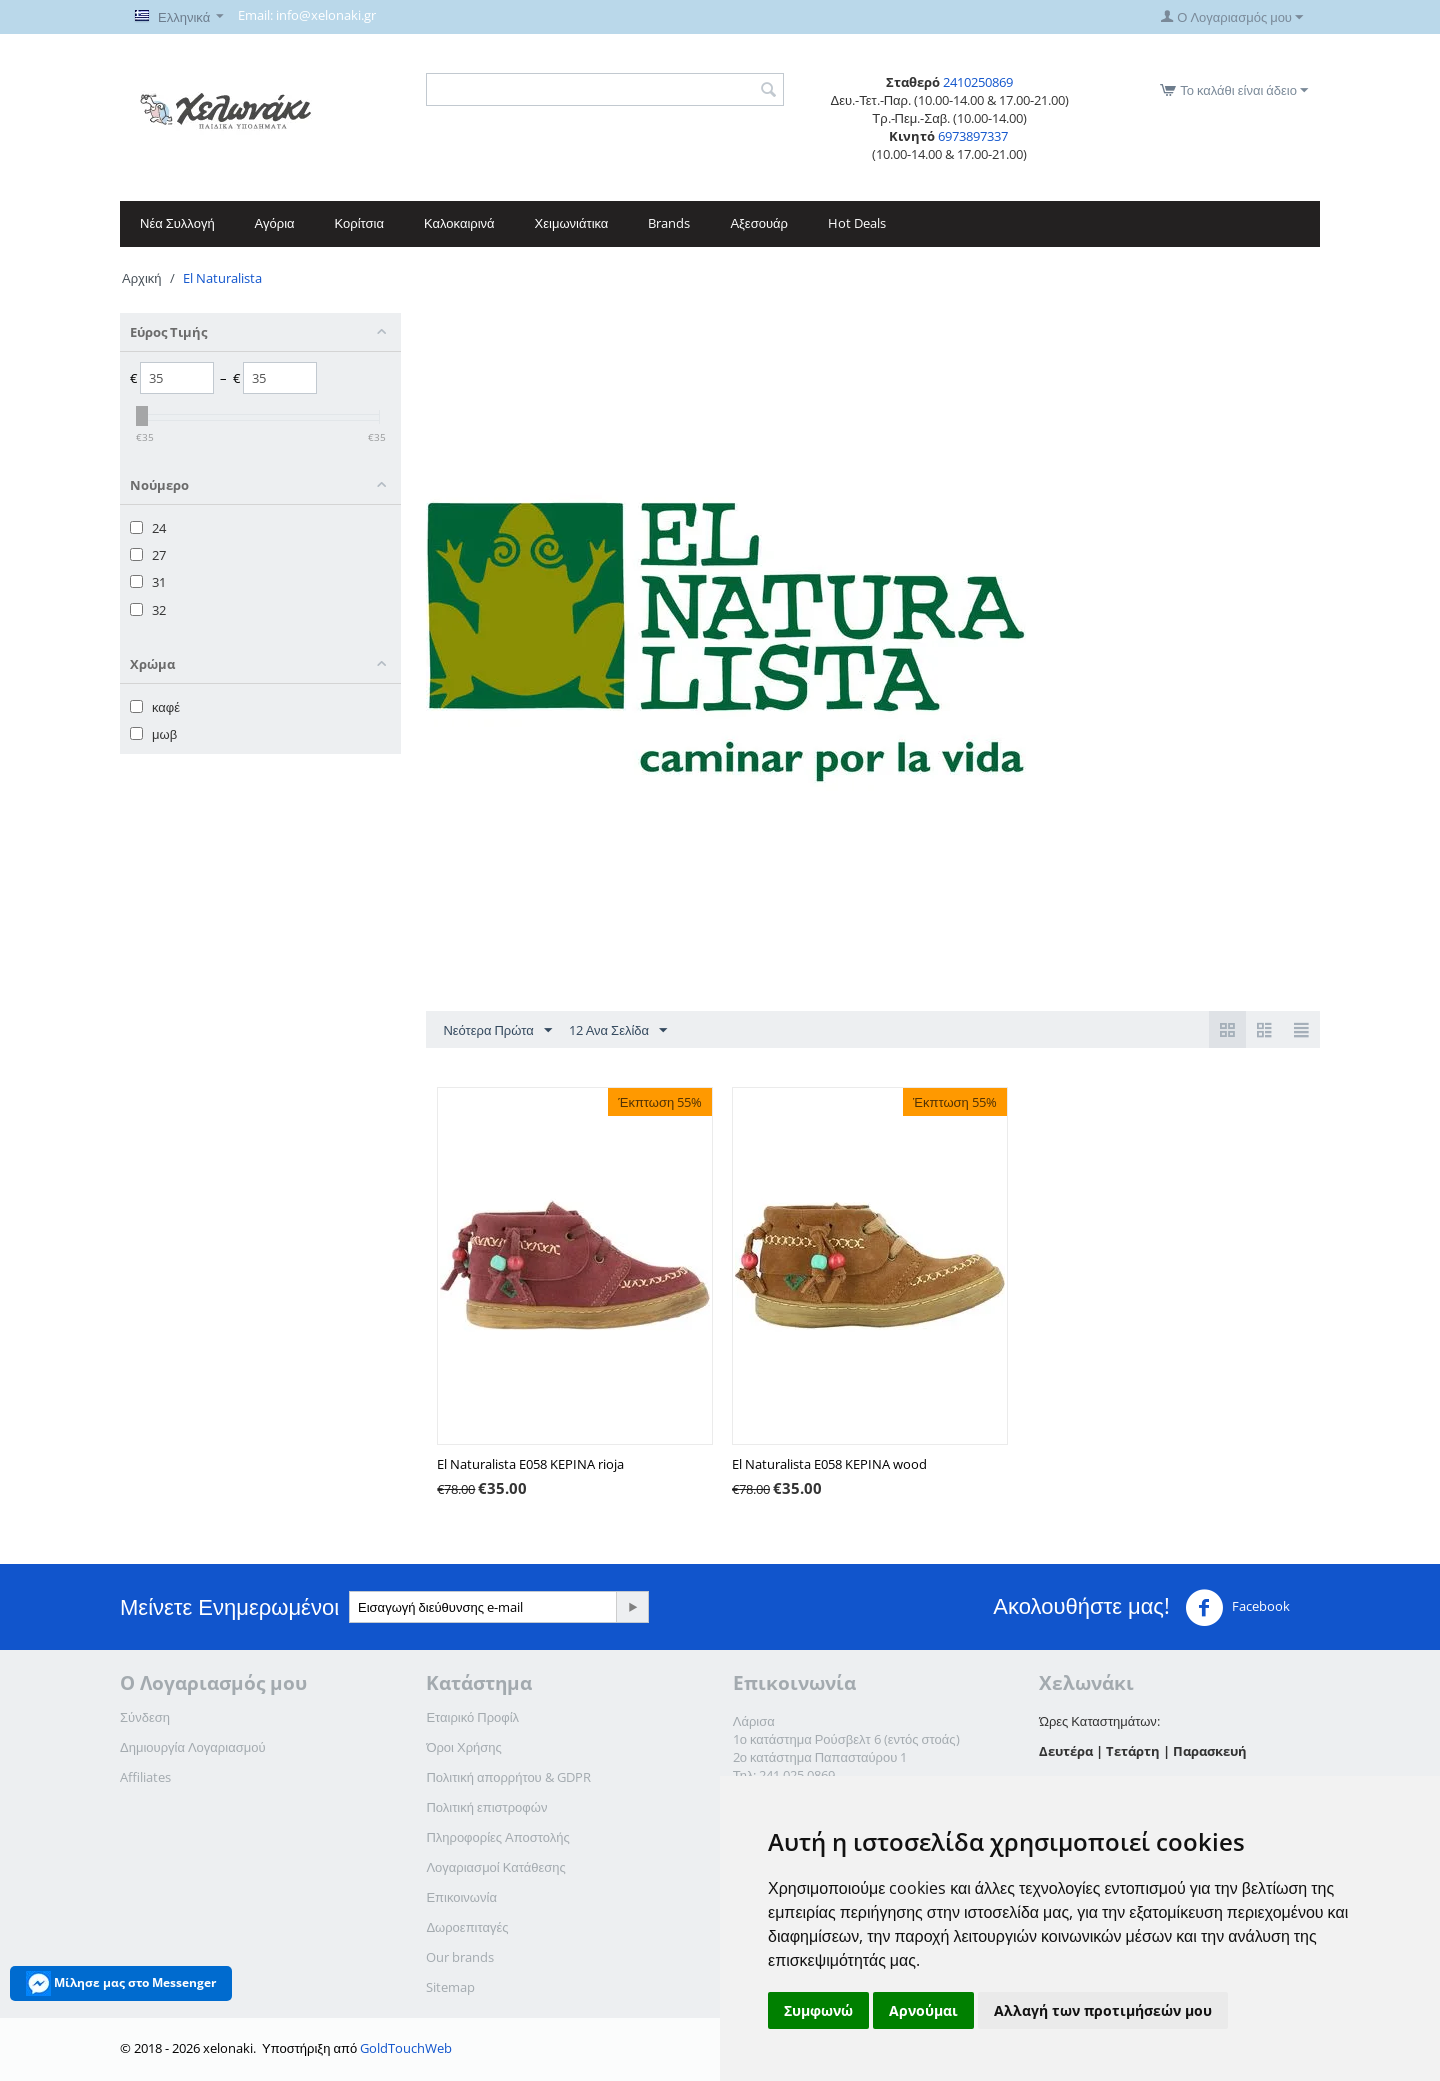 The height and width of the screenshot is (2081, 1440). What do you see at coordinates (359, 223) in the screenshot?
I see `Κορίτσια` at bounding box center [359, 223].